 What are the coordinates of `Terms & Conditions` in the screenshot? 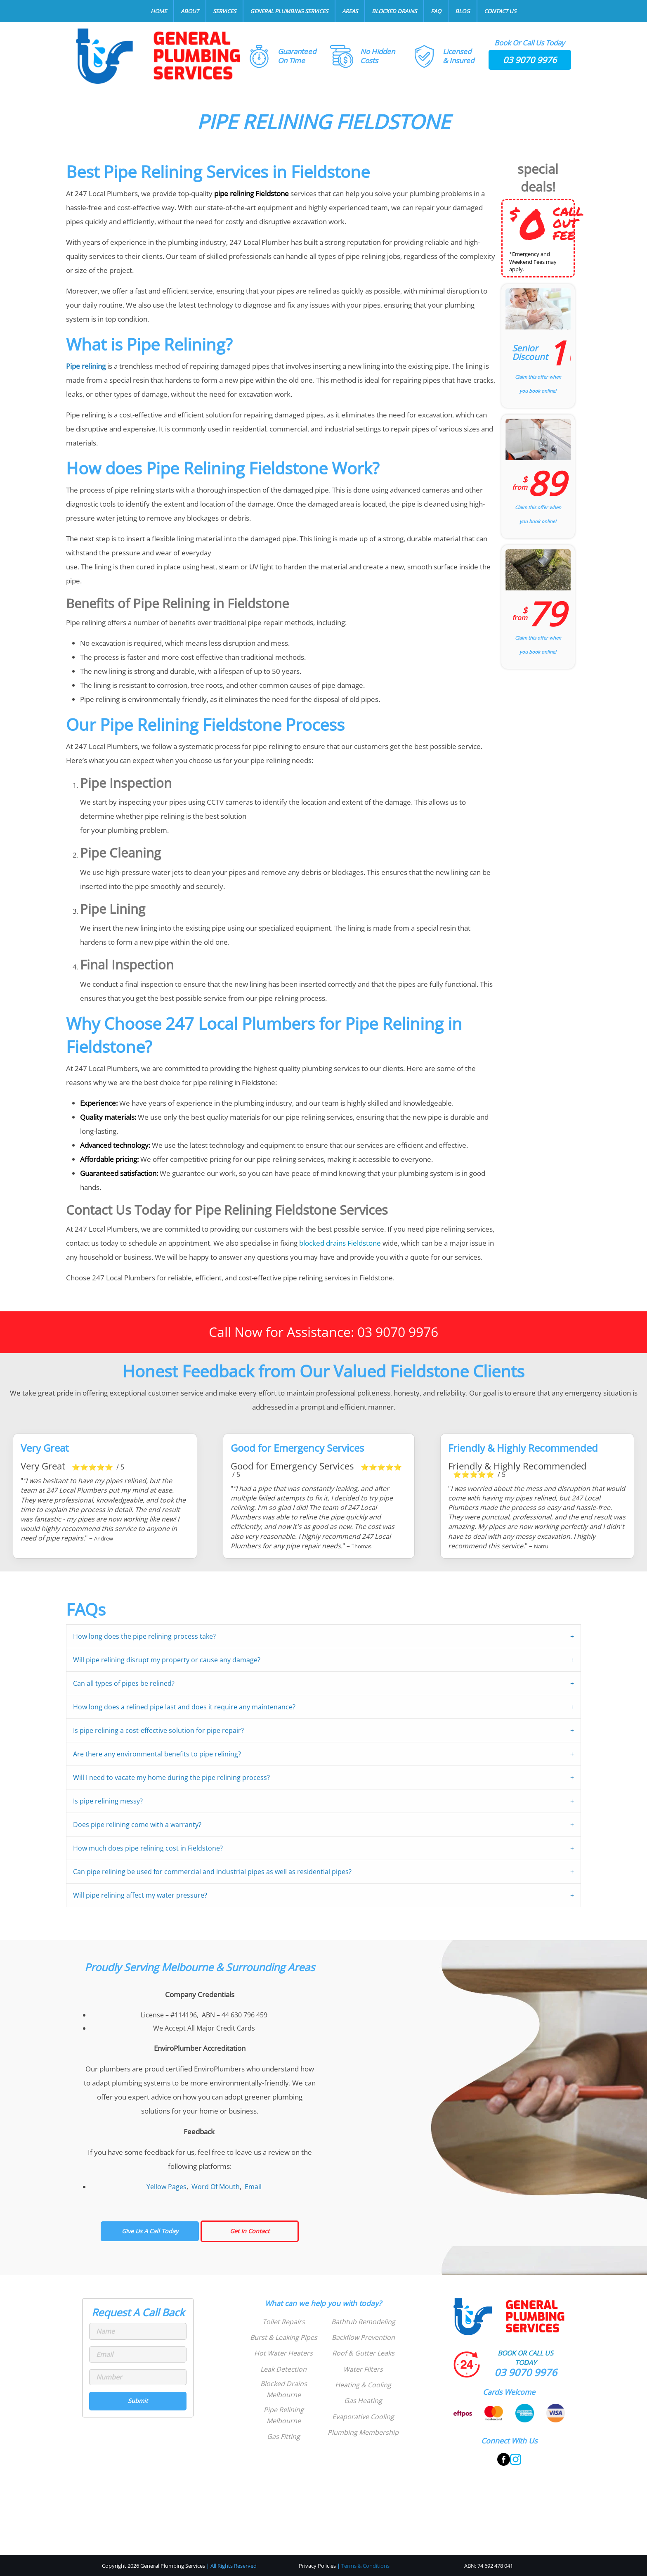 It's located at (365, 2565).